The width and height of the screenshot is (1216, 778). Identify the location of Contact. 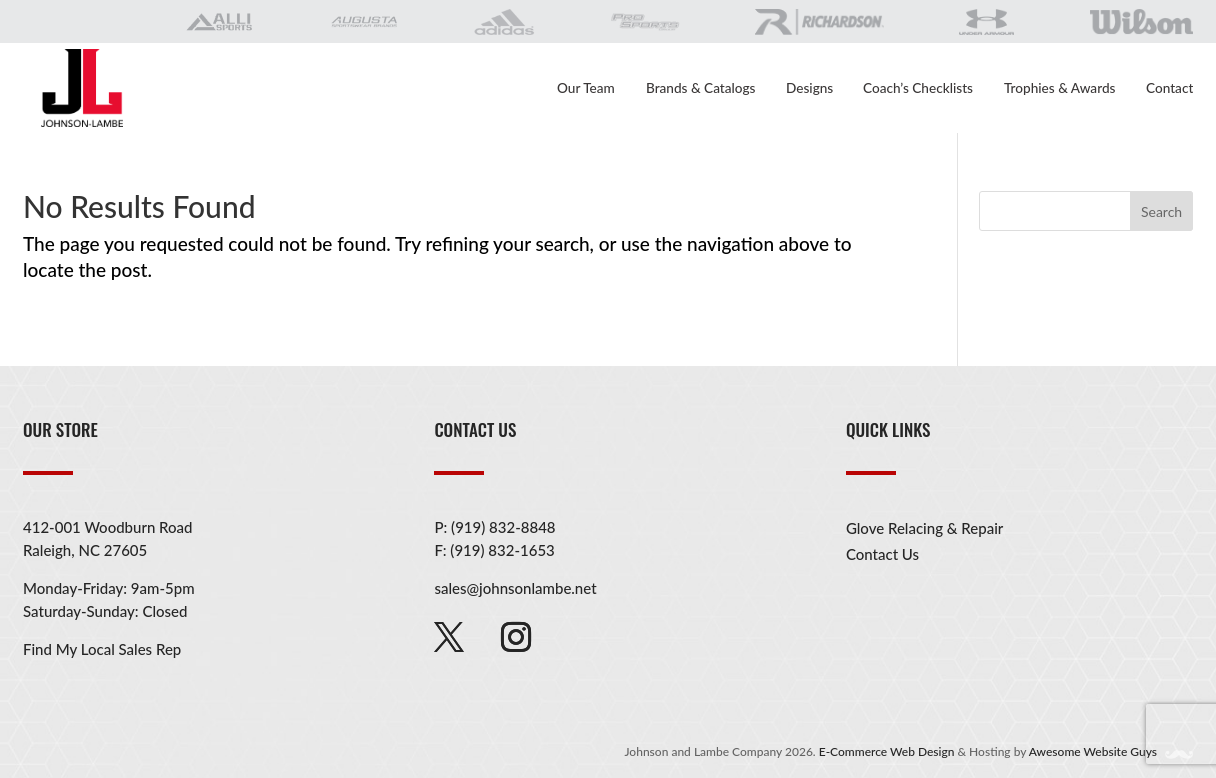
(1169, 88).